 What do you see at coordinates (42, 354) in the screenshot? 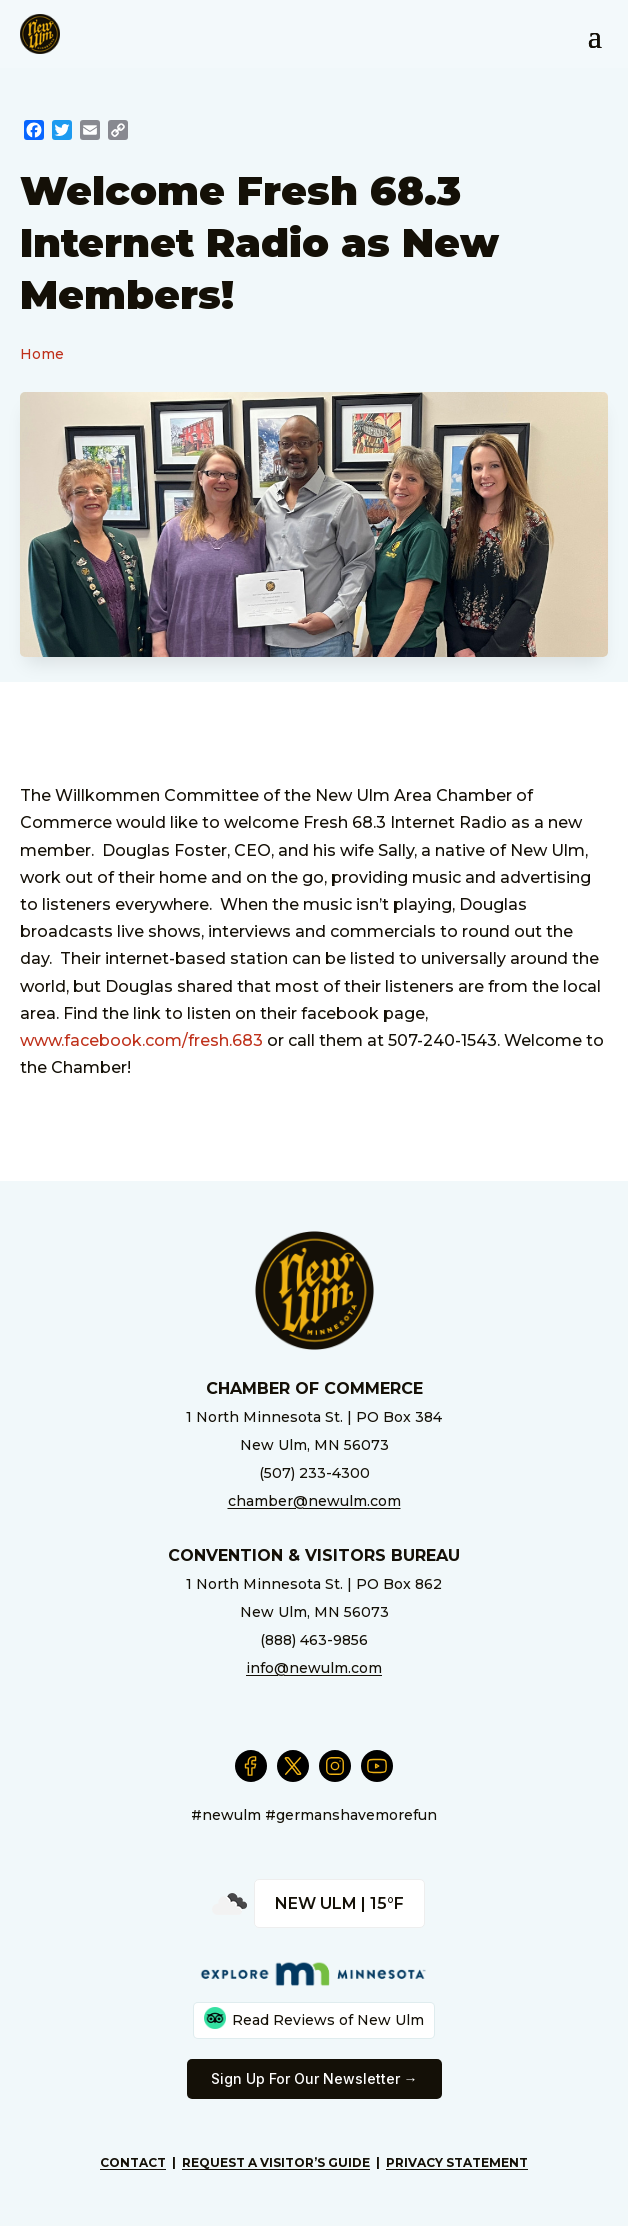
I see `Home` at bounding box center [42, 354].